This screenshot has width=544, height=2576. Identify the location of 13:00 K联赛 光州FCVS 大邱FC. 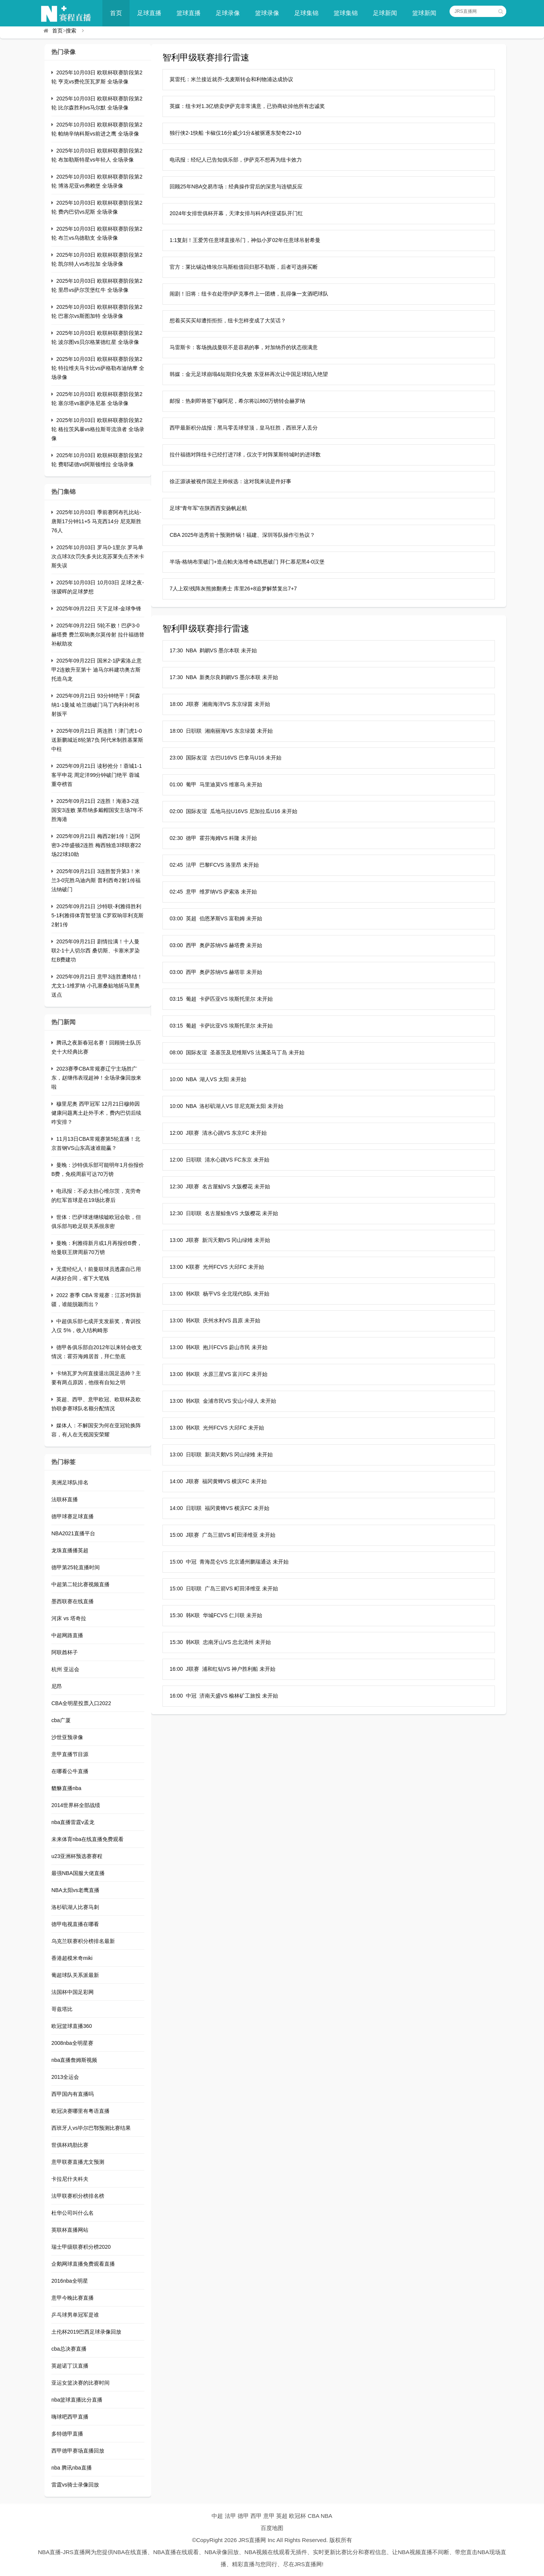
(208, 1267).